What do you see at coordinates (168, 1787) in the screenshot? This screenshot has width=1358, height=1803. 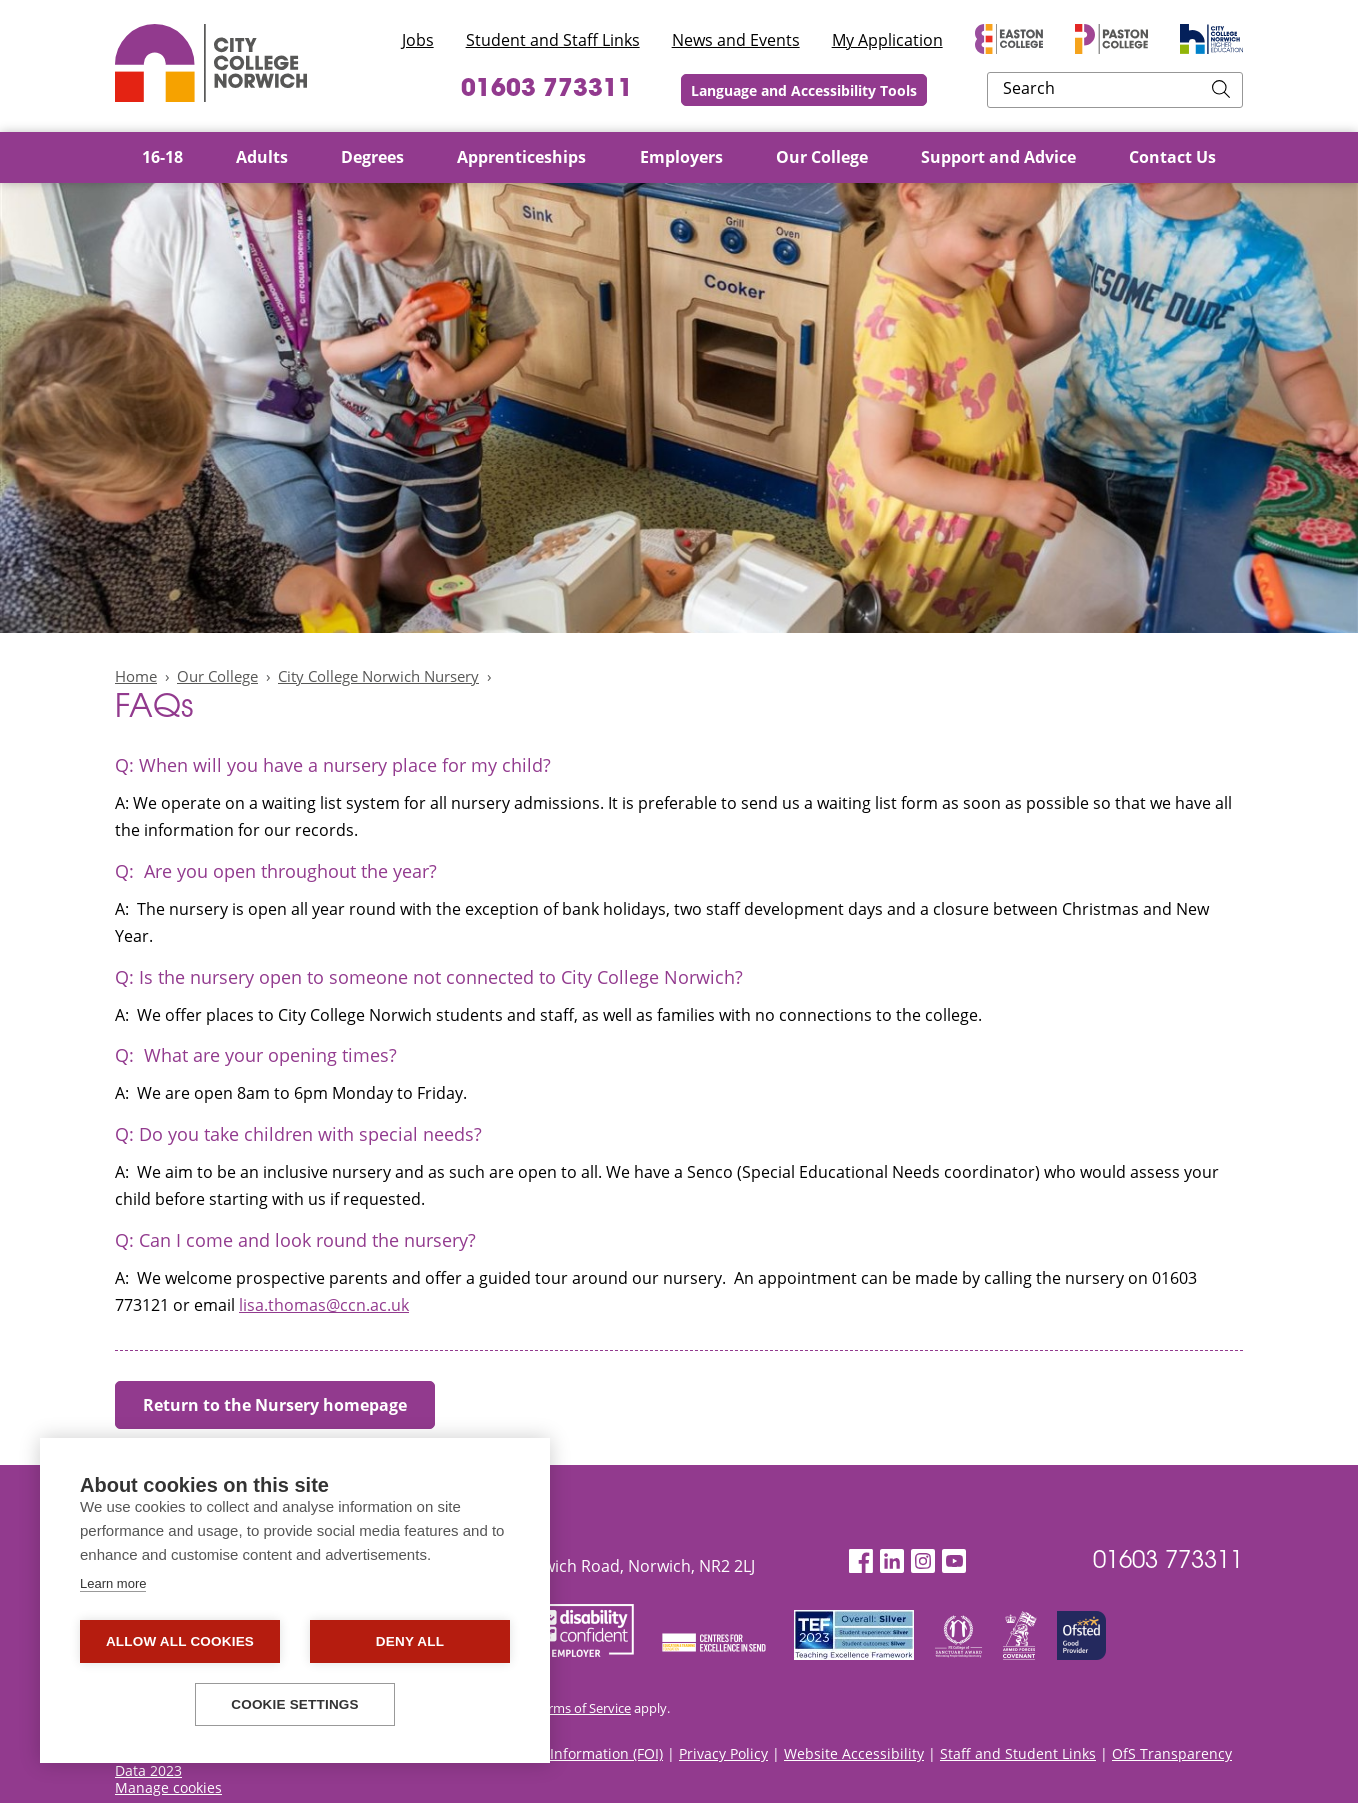 I see `Manage cookies` at bounding box center [168, 1787].